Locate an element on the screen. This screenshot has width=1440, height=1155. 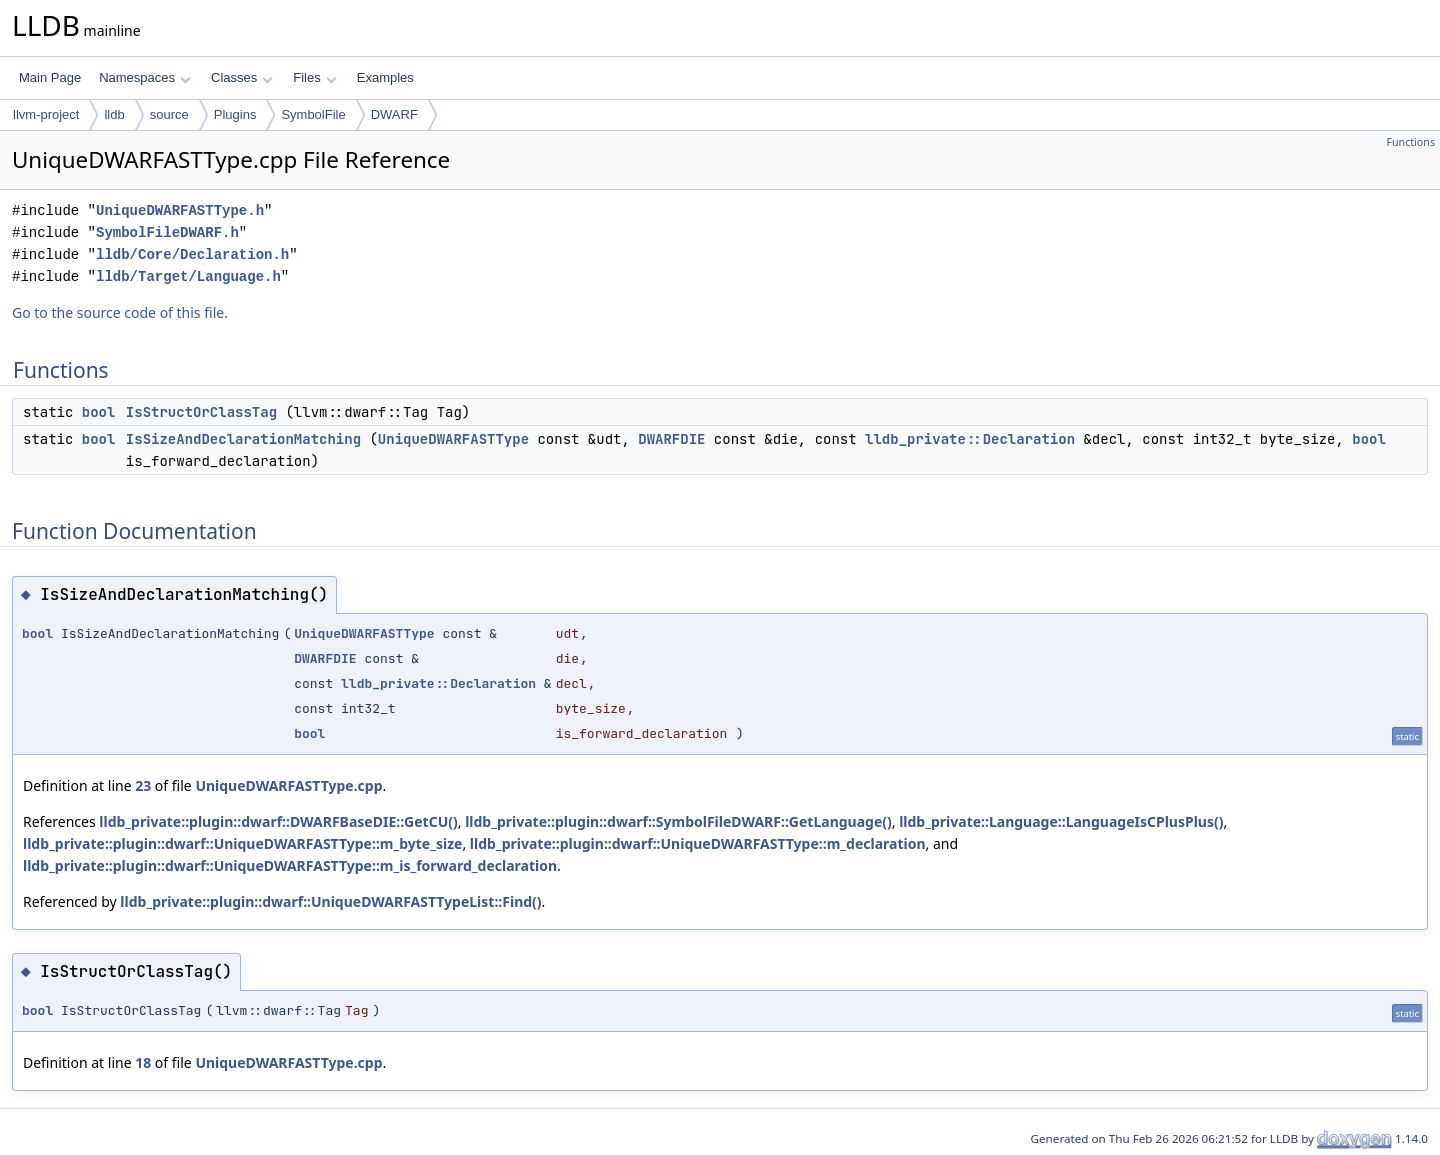
lldb_private::plugin::dwarf::DWARFBaseDIE::GetCU() is located at coordinates (278, 821).